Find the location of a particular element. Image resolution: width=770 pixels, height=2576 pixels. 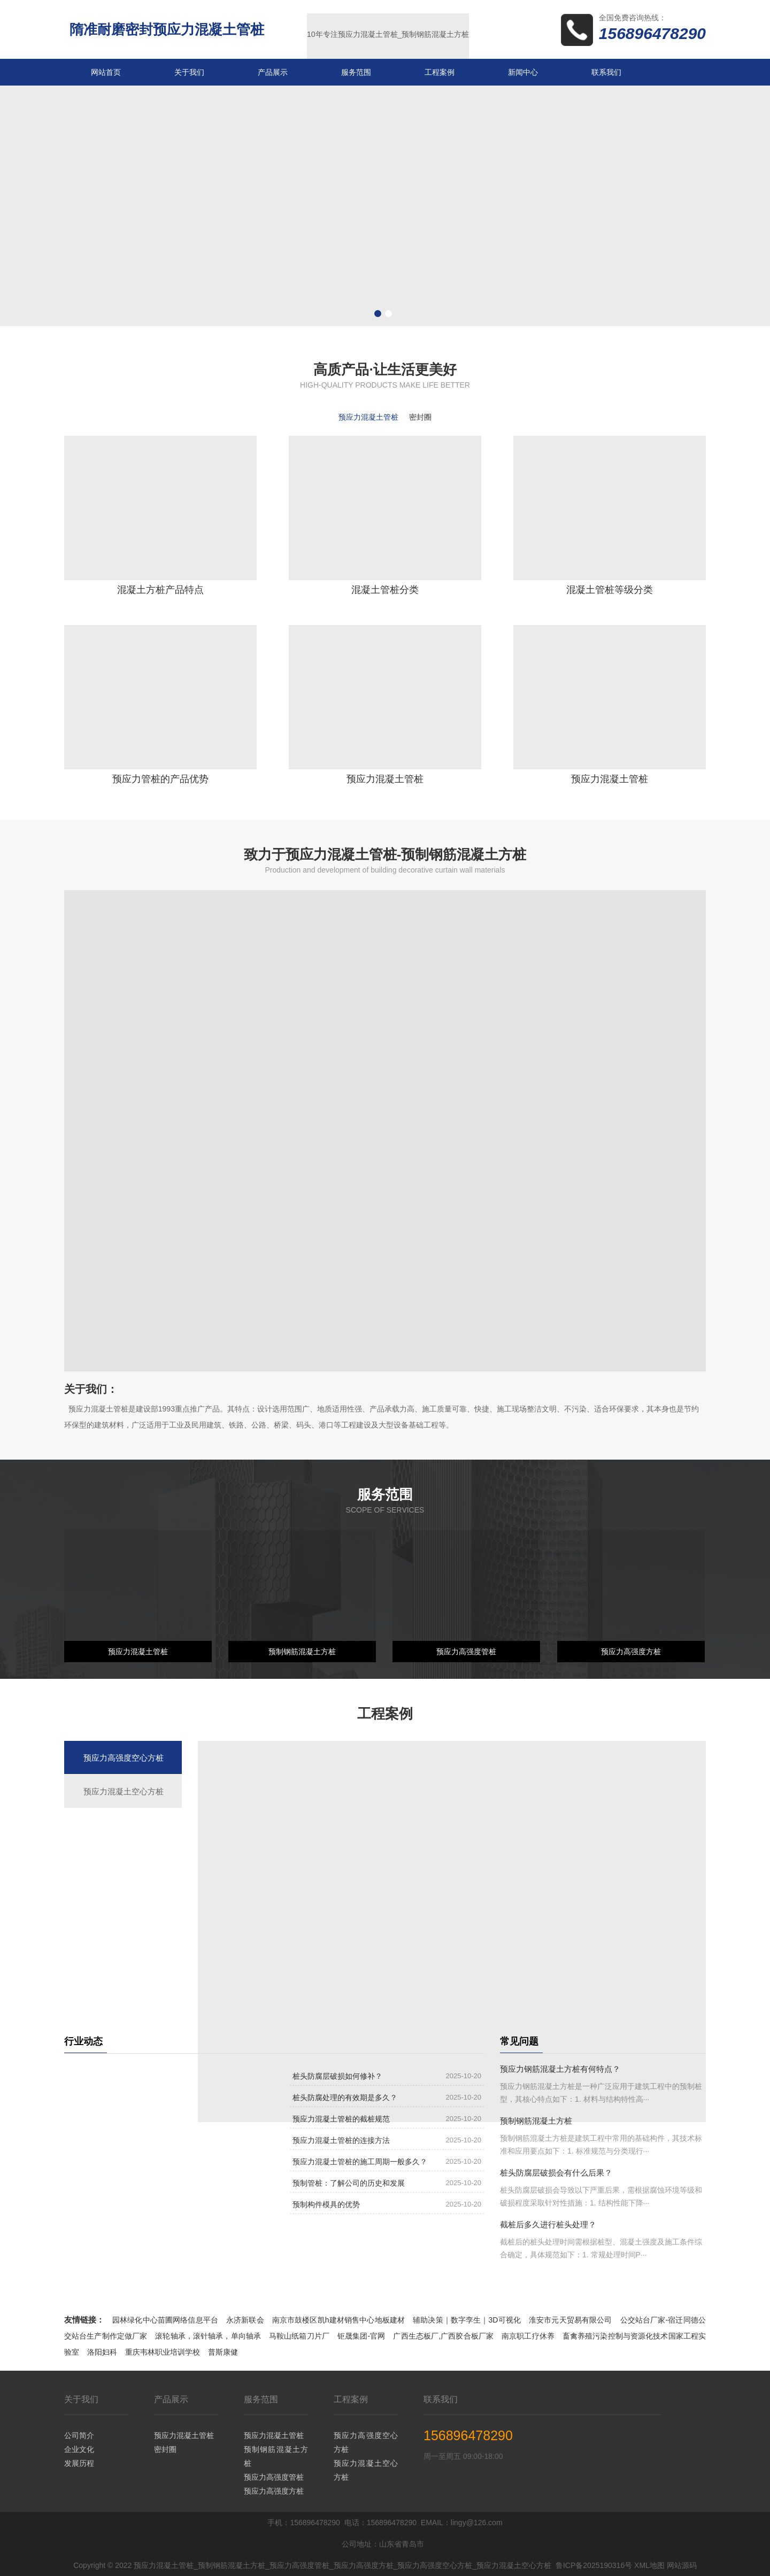

混凝土管桩分类 is located at coordinates (385, 589).